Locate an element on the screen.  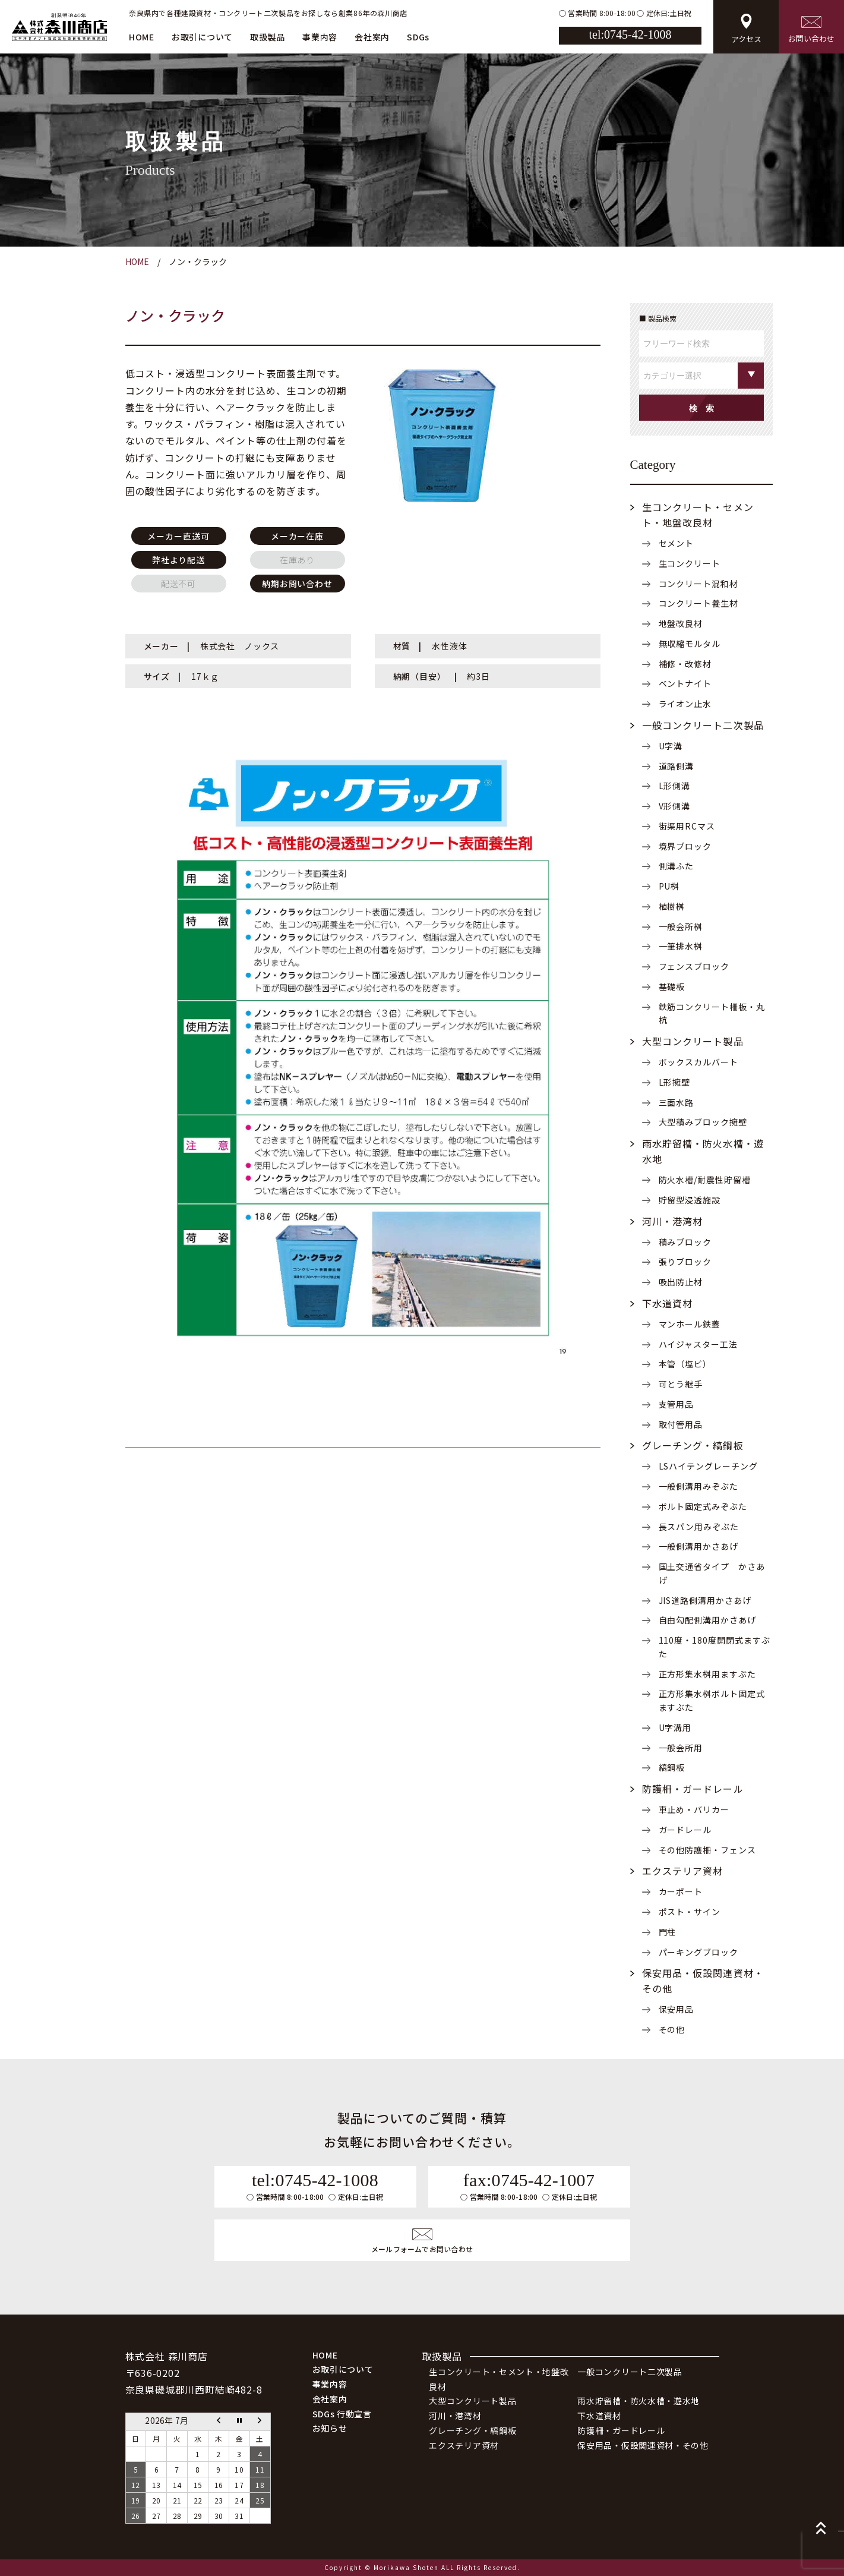
SDGs 行動宣言 is located at coordinates (342, 2414).